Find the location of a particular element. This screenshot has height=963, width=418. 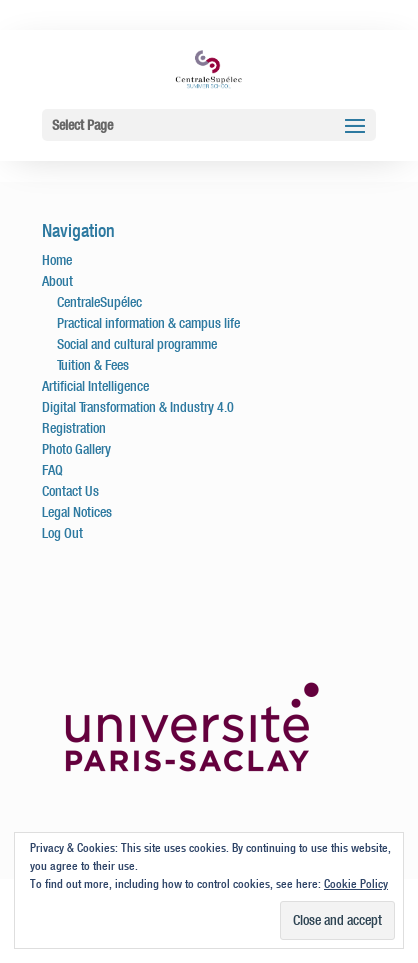

Log Out is located at coordinates (62, 533).